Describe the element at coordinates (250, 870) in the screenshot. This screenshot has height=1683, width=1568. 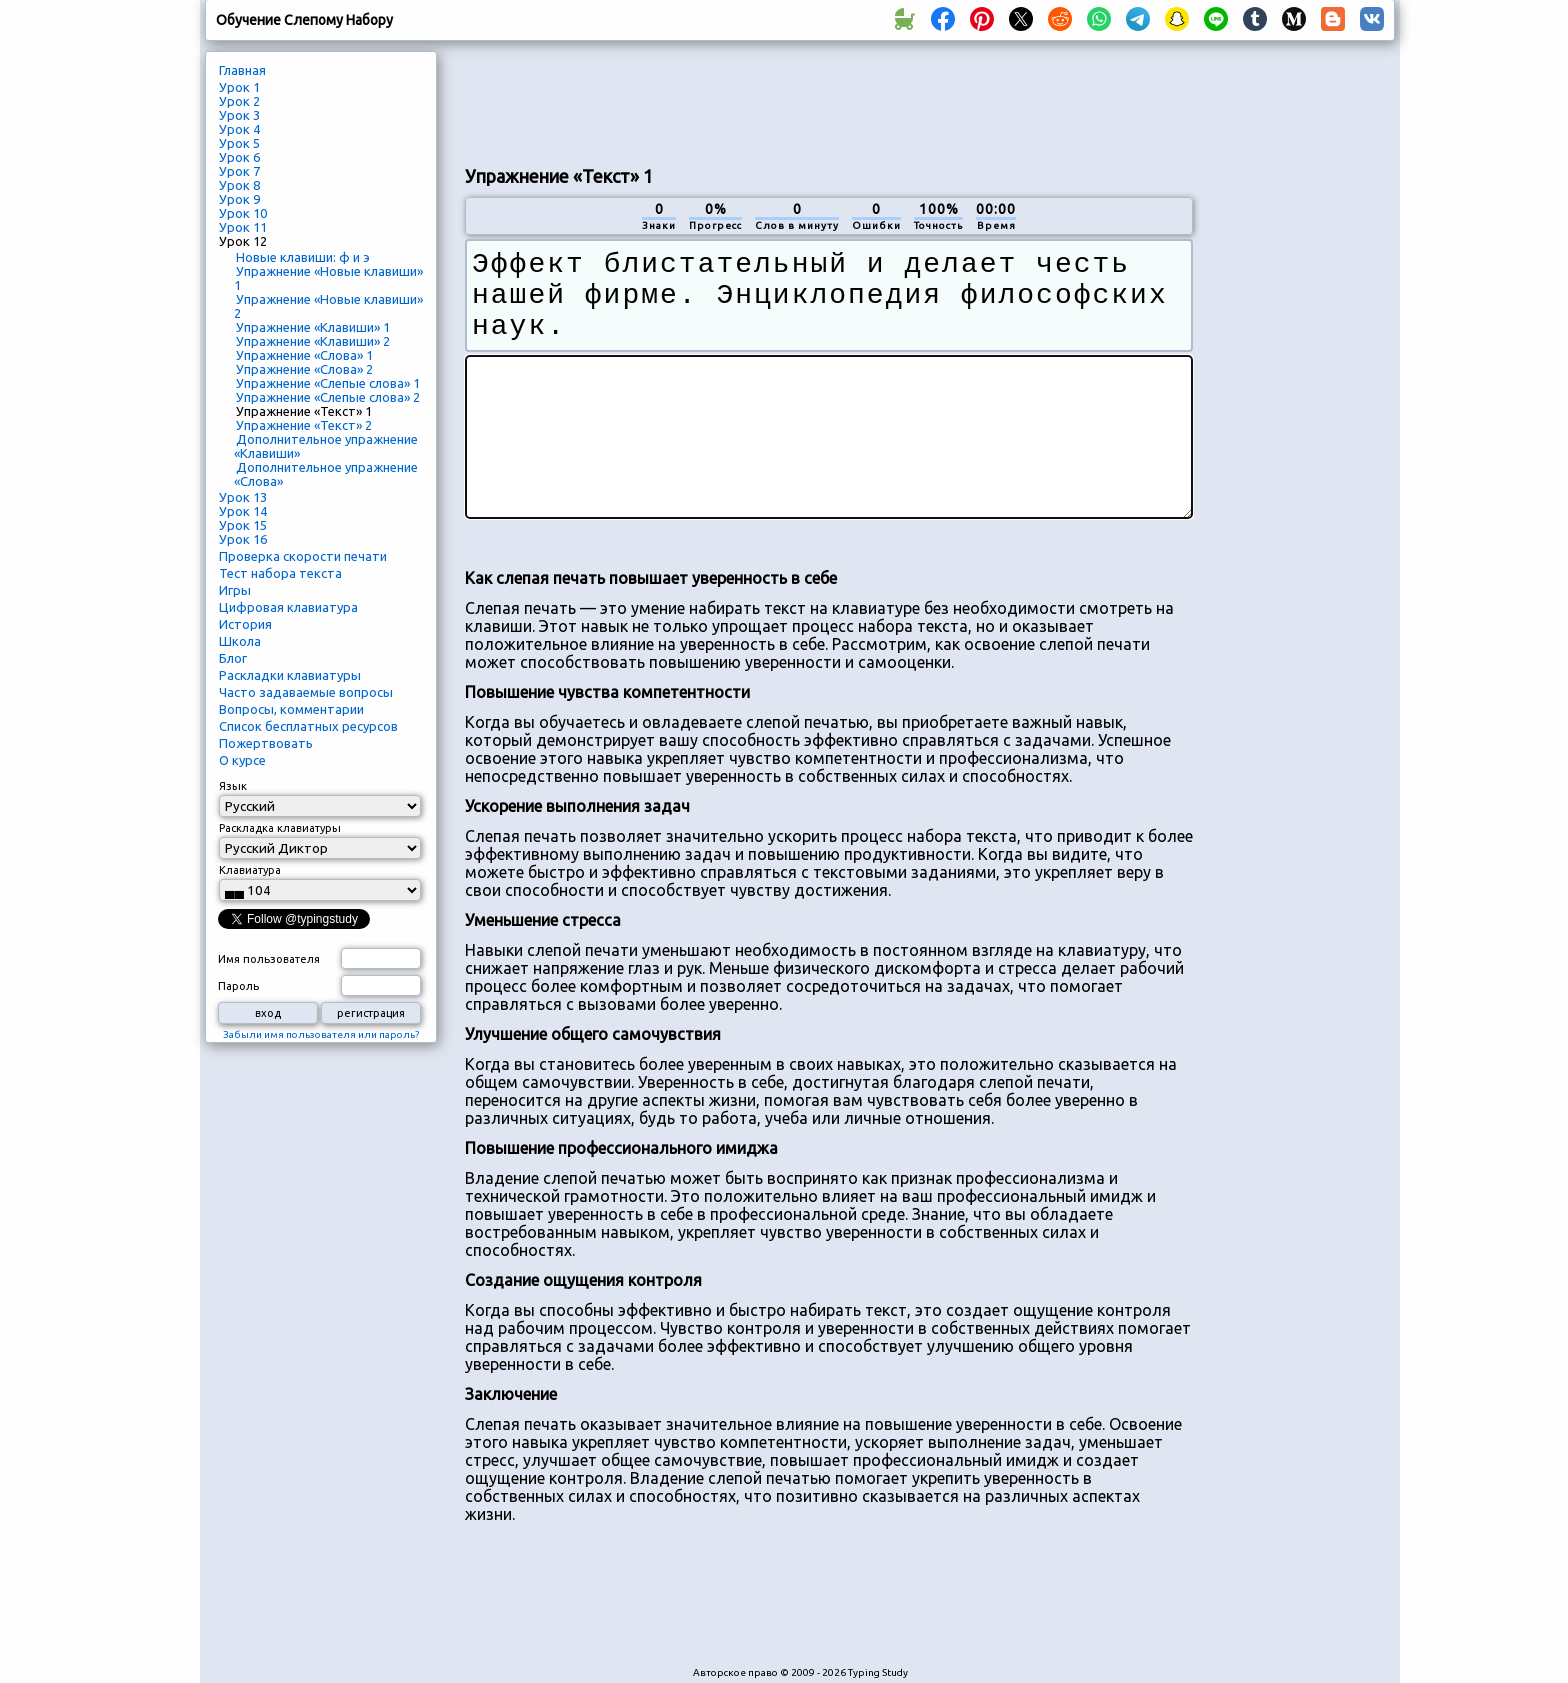
I see `Клавиатура` at that location.